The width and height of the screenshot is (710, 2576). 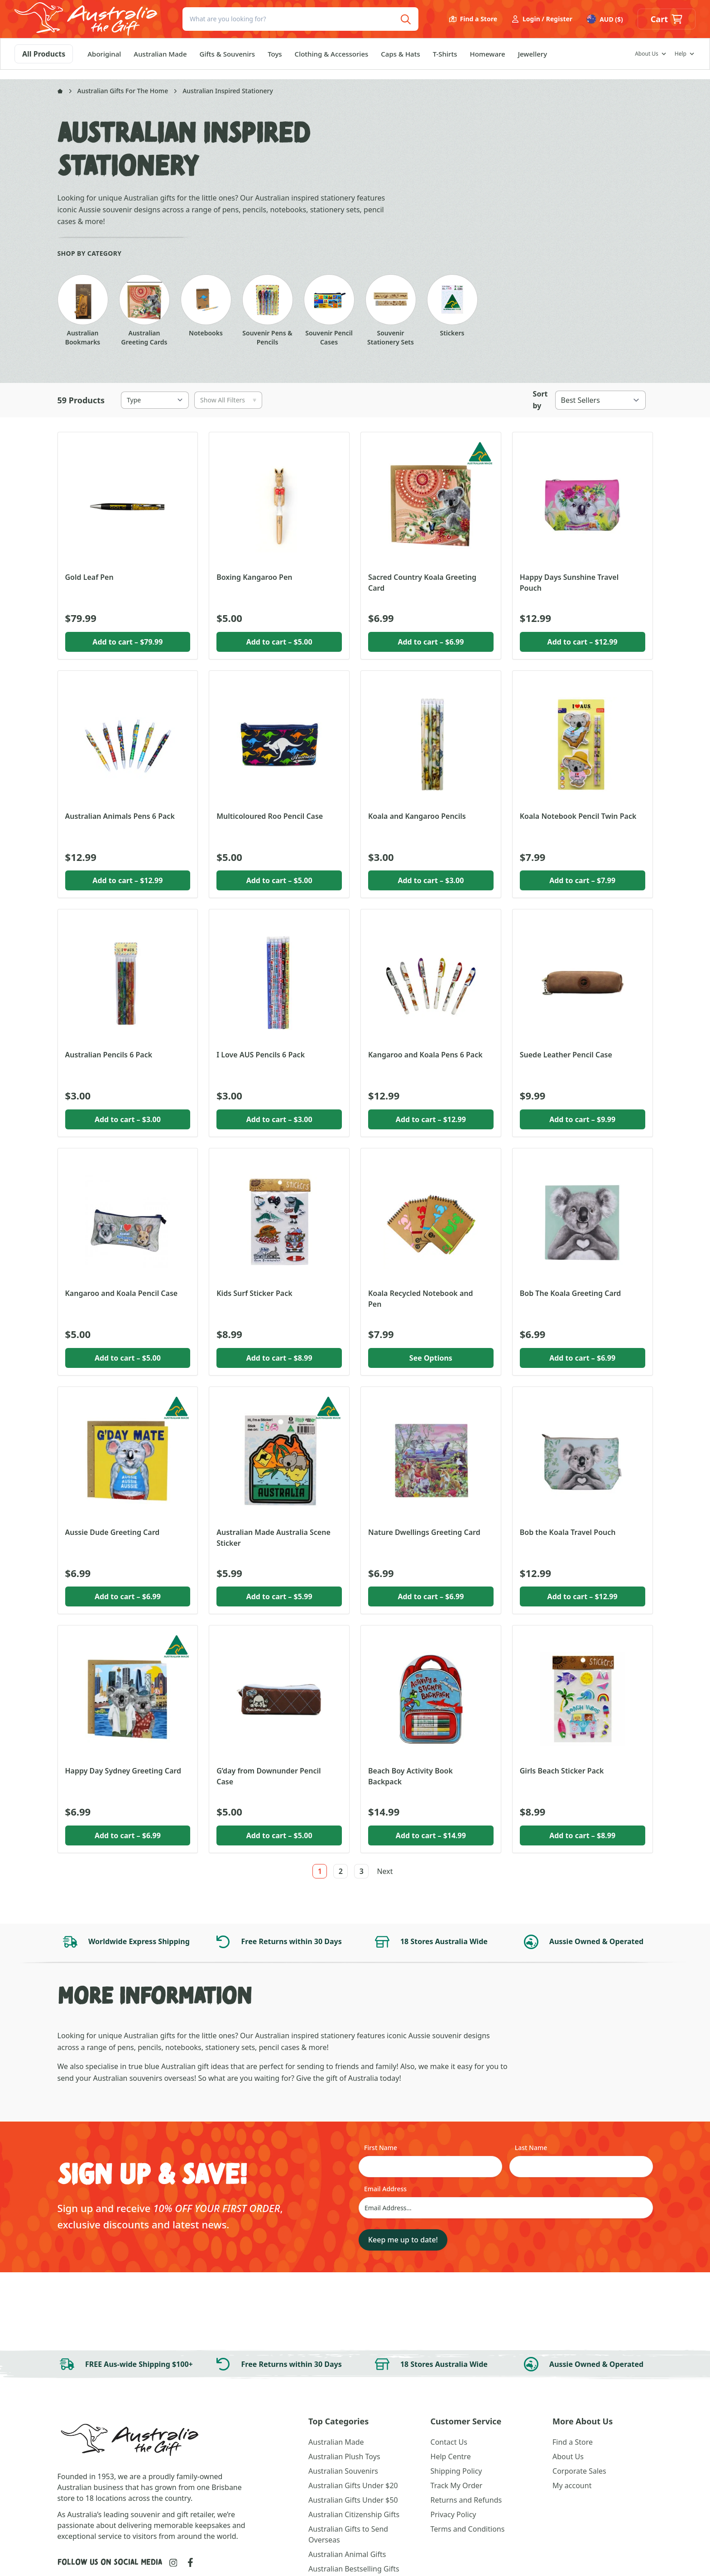 I want to click on My account, so click(x=571, y=2485).